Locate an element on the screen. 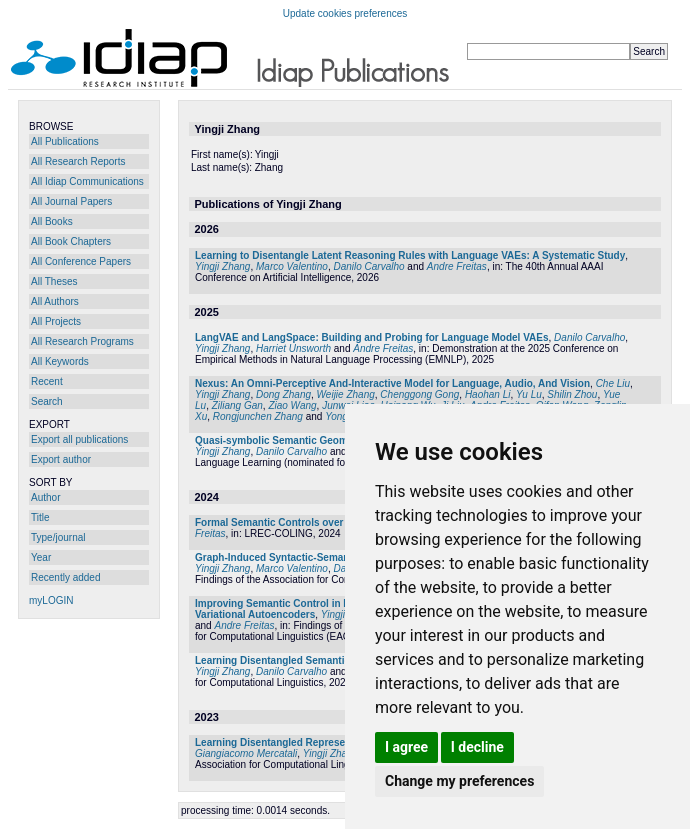 The image size is (690, 829). Dong Zhang is located at coordinates (283, 394).